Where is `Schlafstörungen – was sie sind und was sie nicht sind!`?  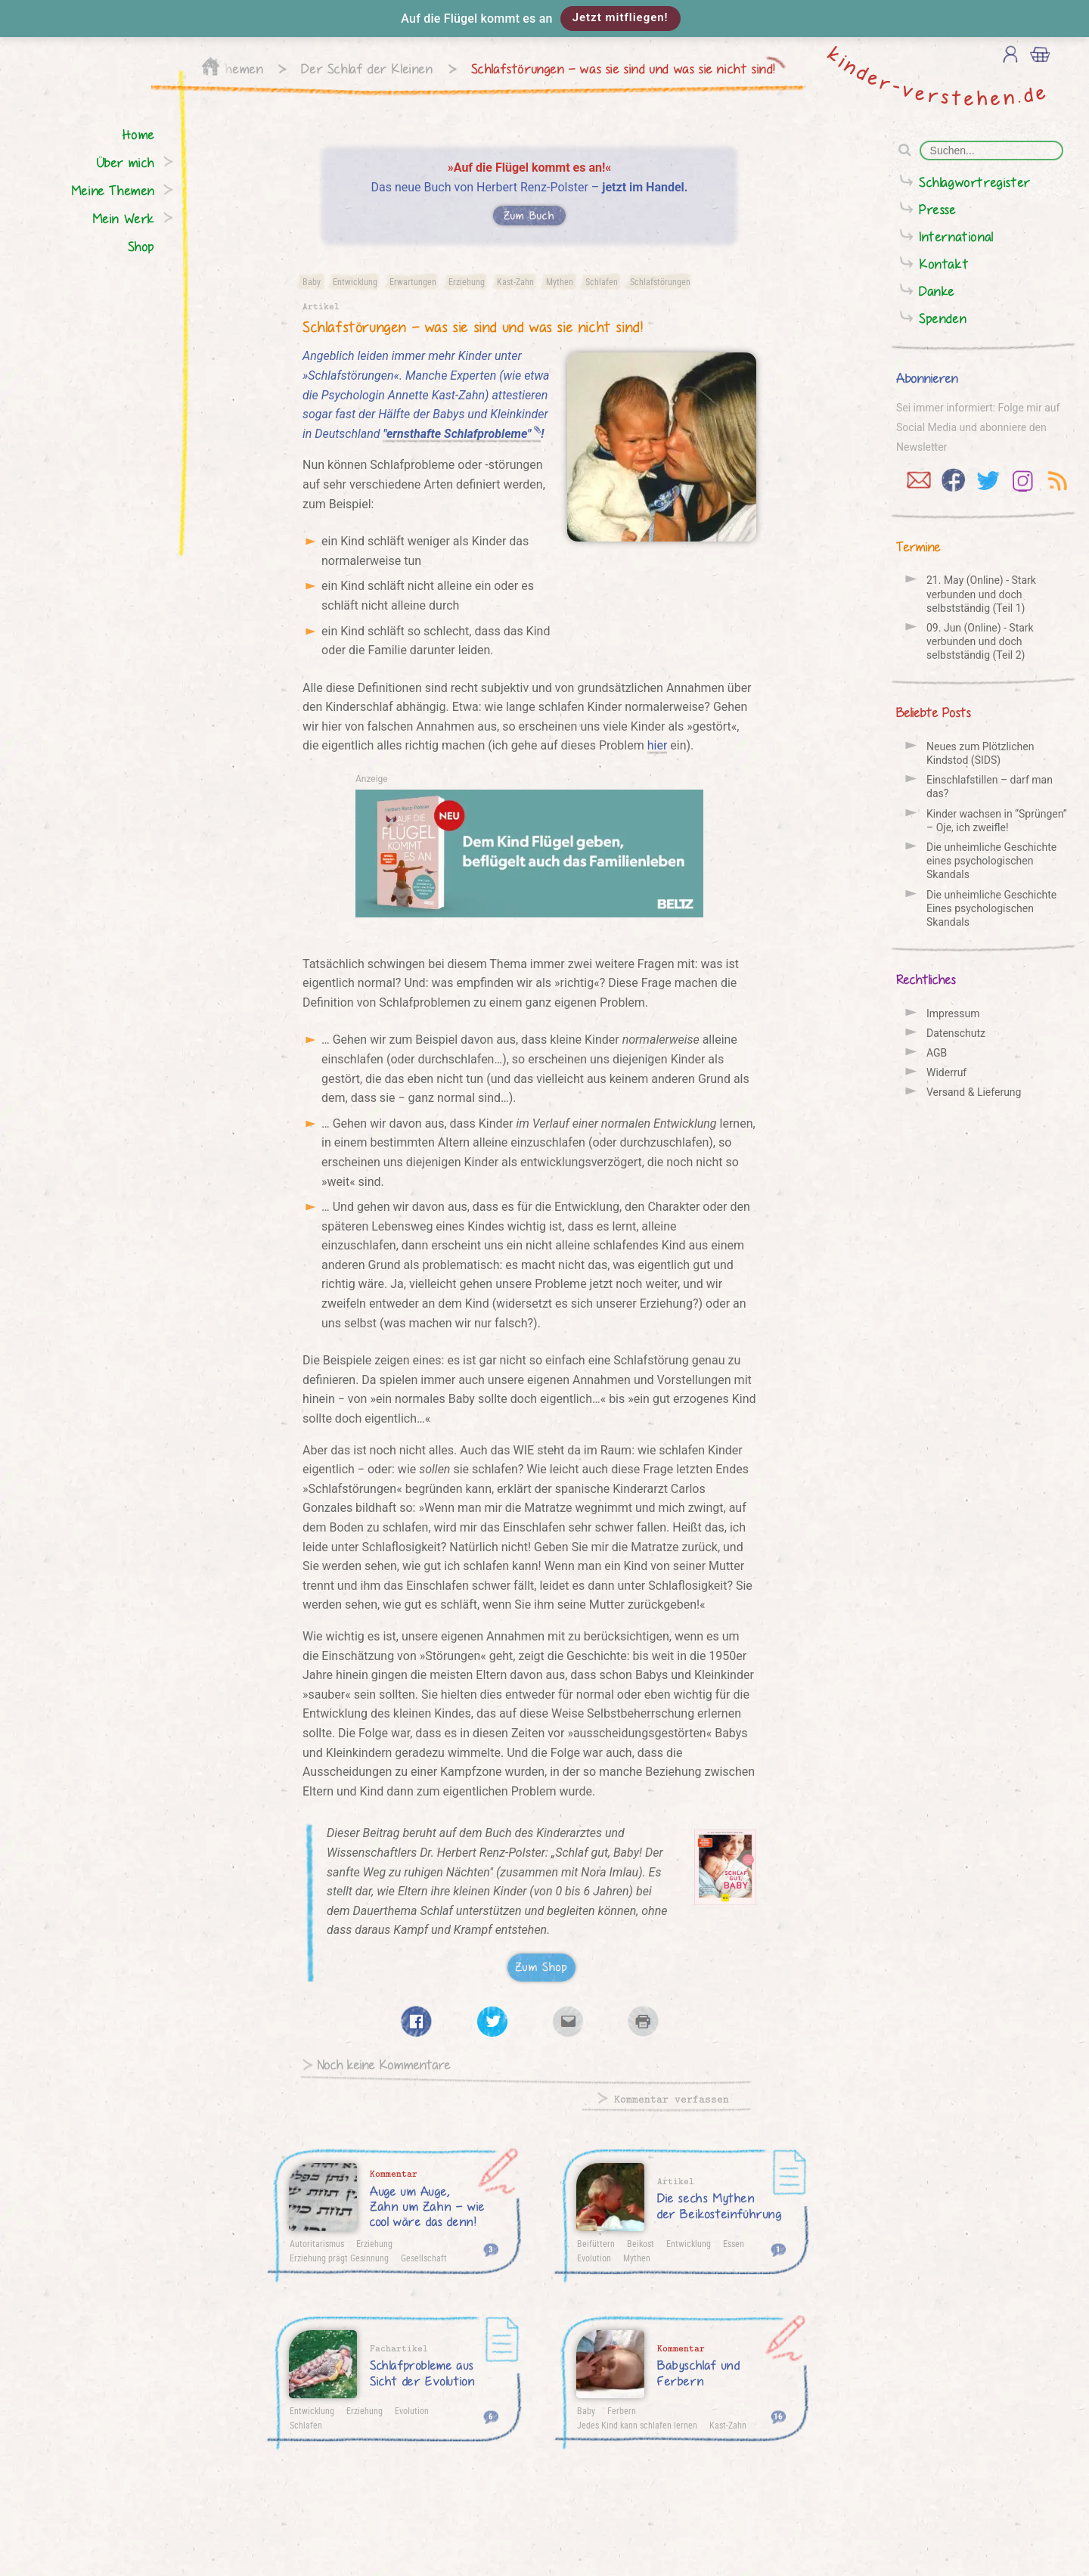 Schlafstörungen – was sie sind und was sie nicht sind! is located at coordinates (623, 68).